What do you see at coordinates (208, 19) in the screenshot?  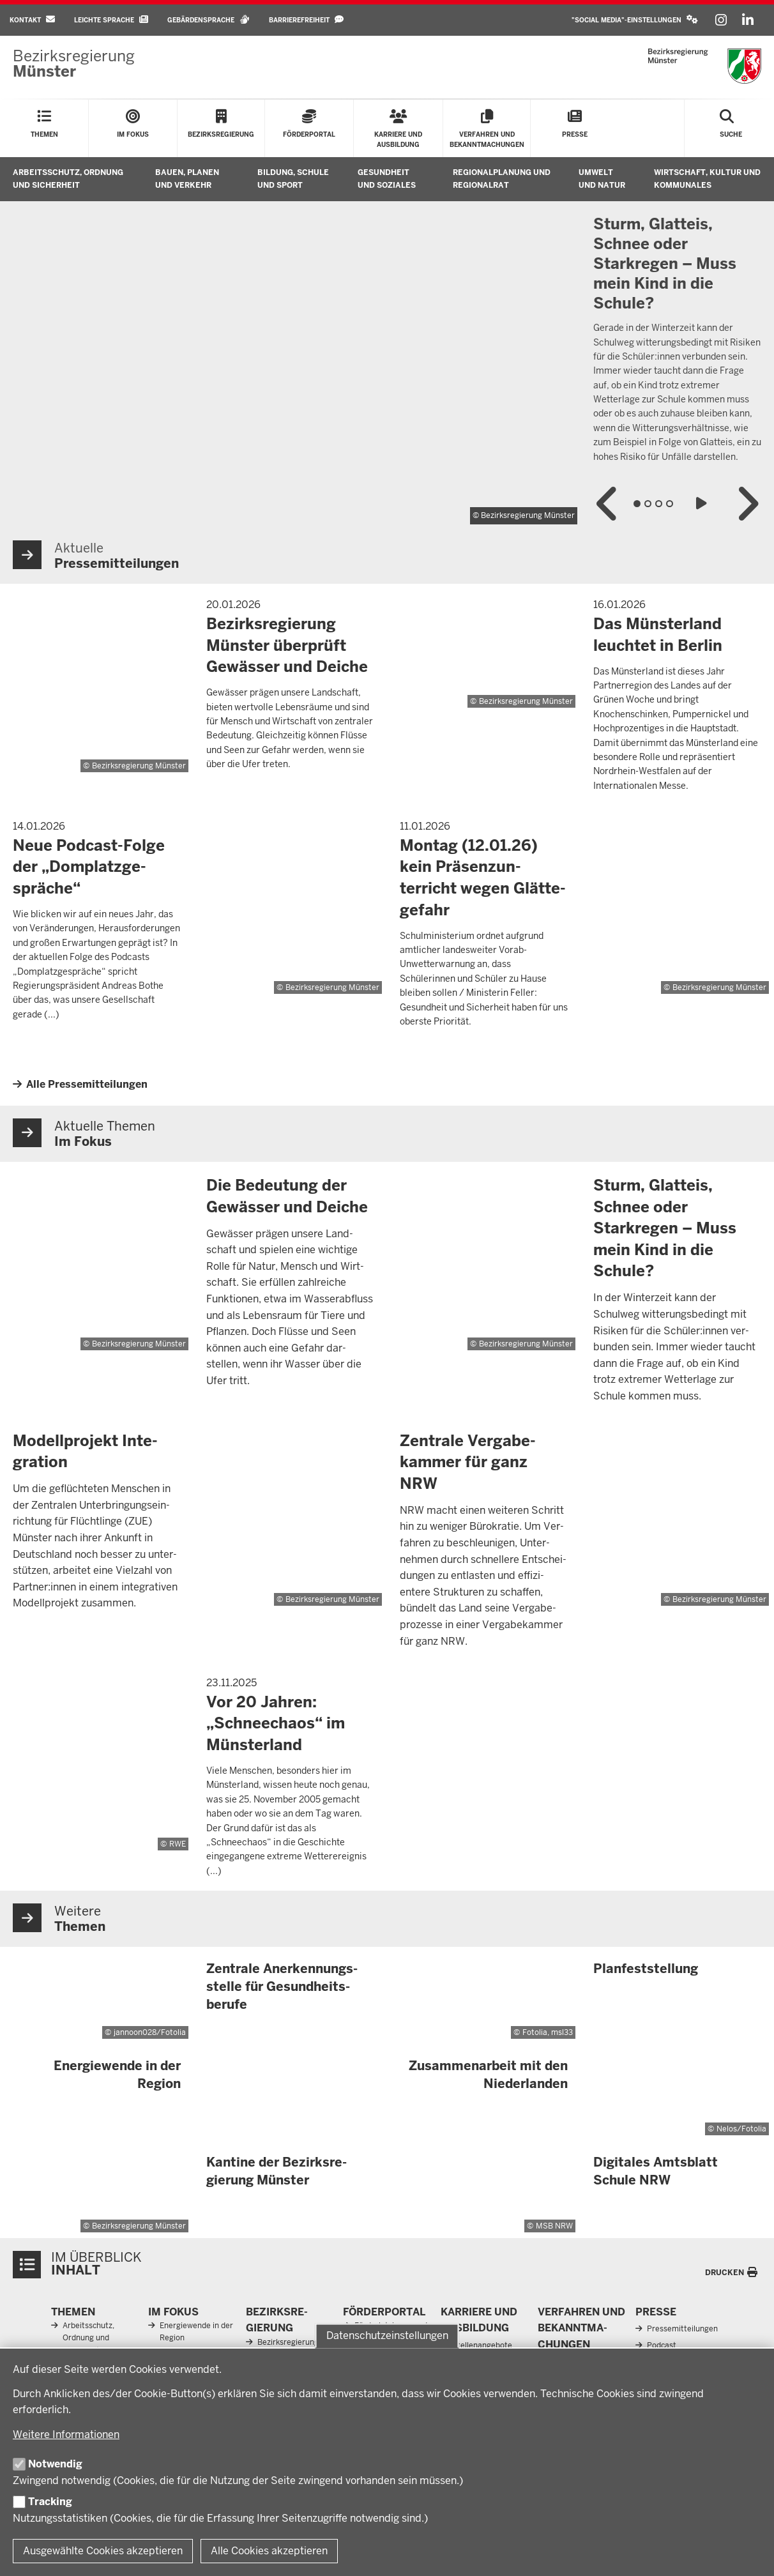 I see `Gebärdensprache` at bounding box center [208, 19].